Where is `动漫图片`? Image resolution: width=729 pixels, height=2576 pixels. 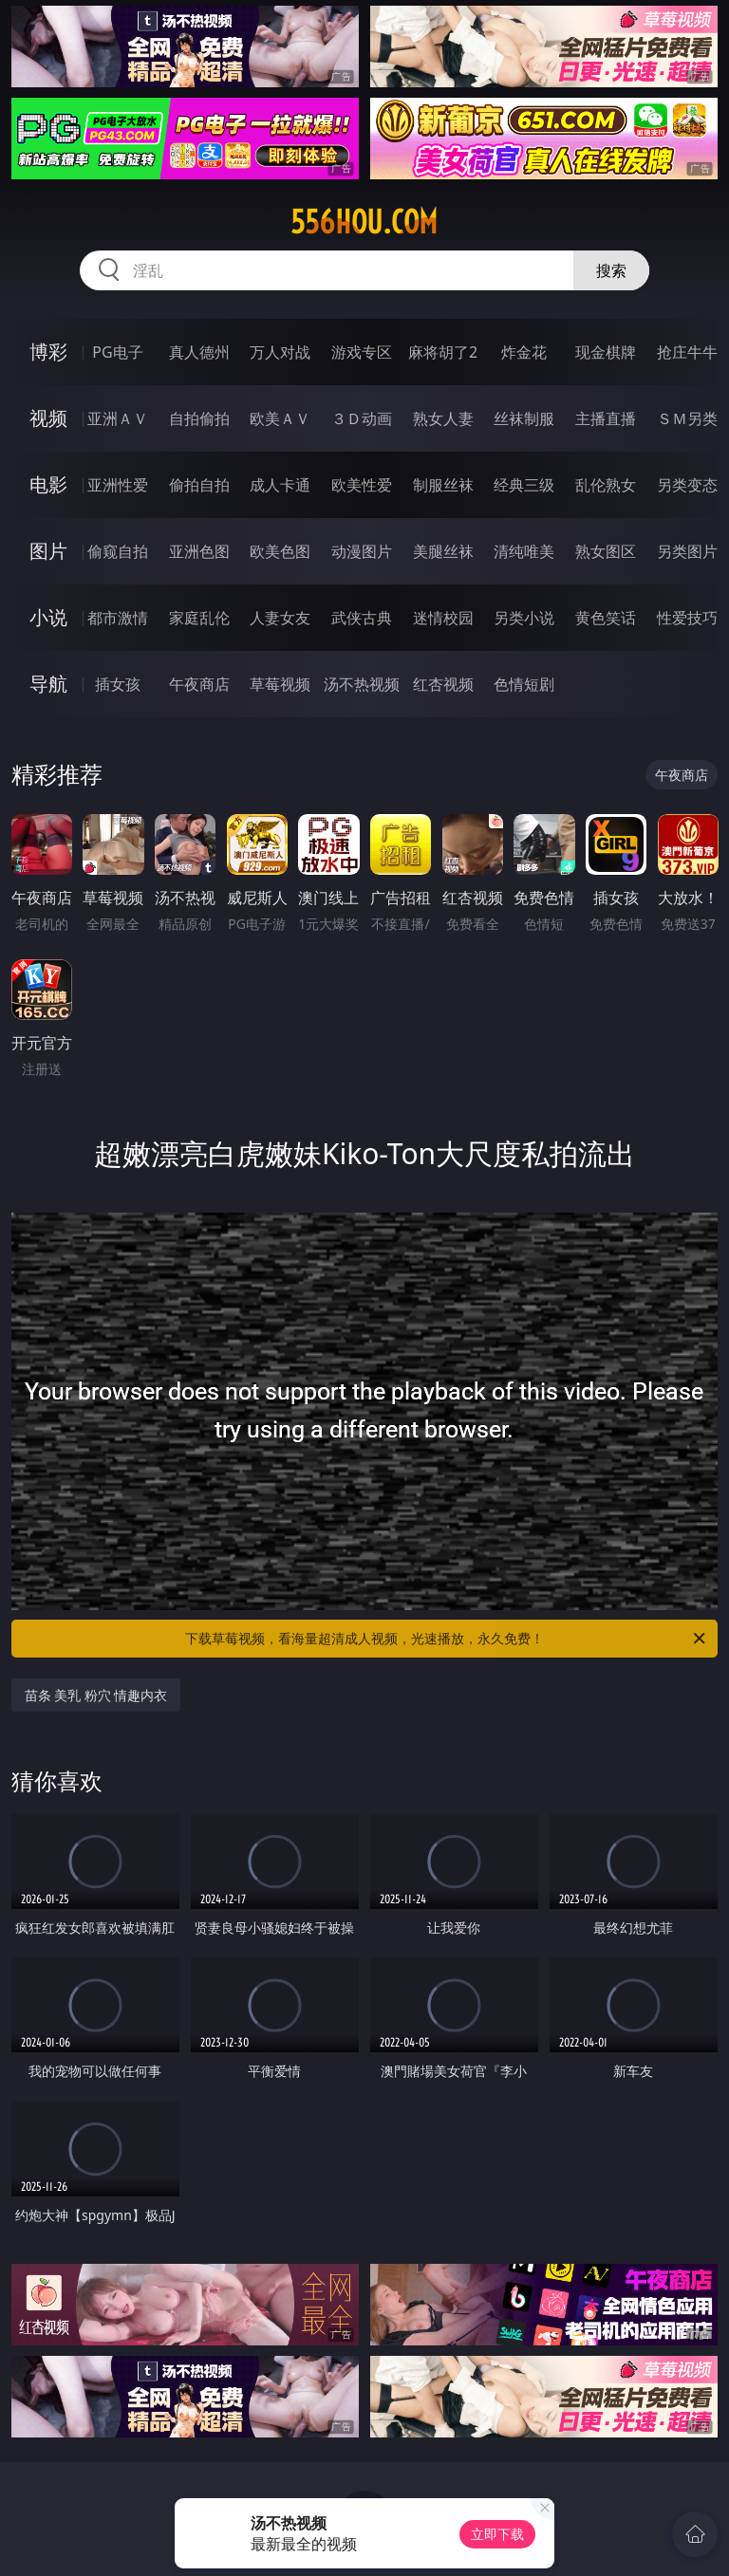 动漫图片 is located at coordinates (361, 551).